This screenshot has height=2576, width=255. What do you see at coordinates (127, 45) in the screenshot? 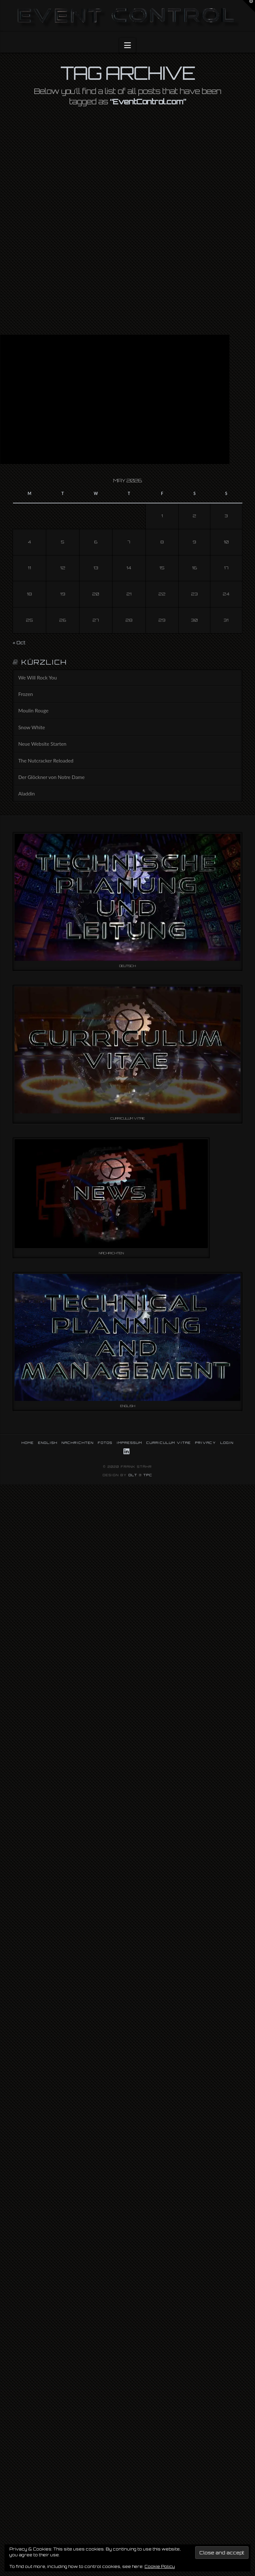
I see `[button]` at bounding box center [127, 45].